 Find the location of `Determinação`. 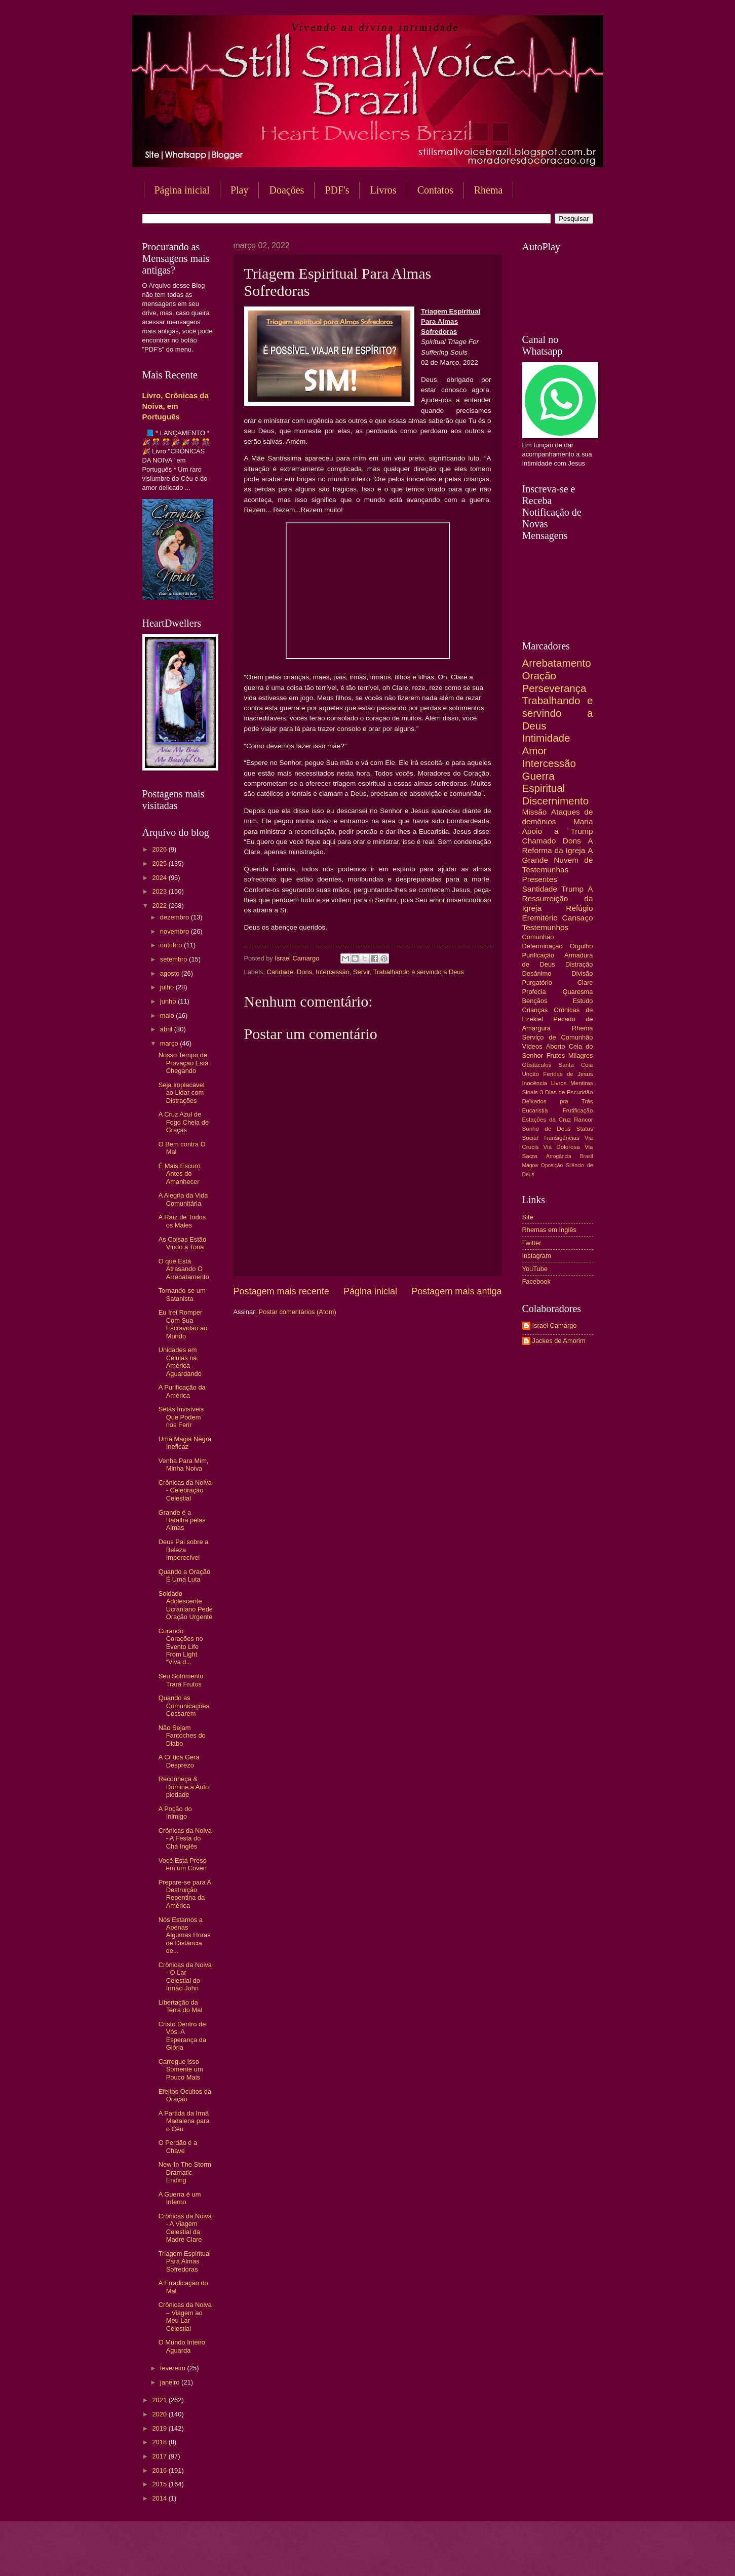

Determinação is located at coordinates (542, 946).